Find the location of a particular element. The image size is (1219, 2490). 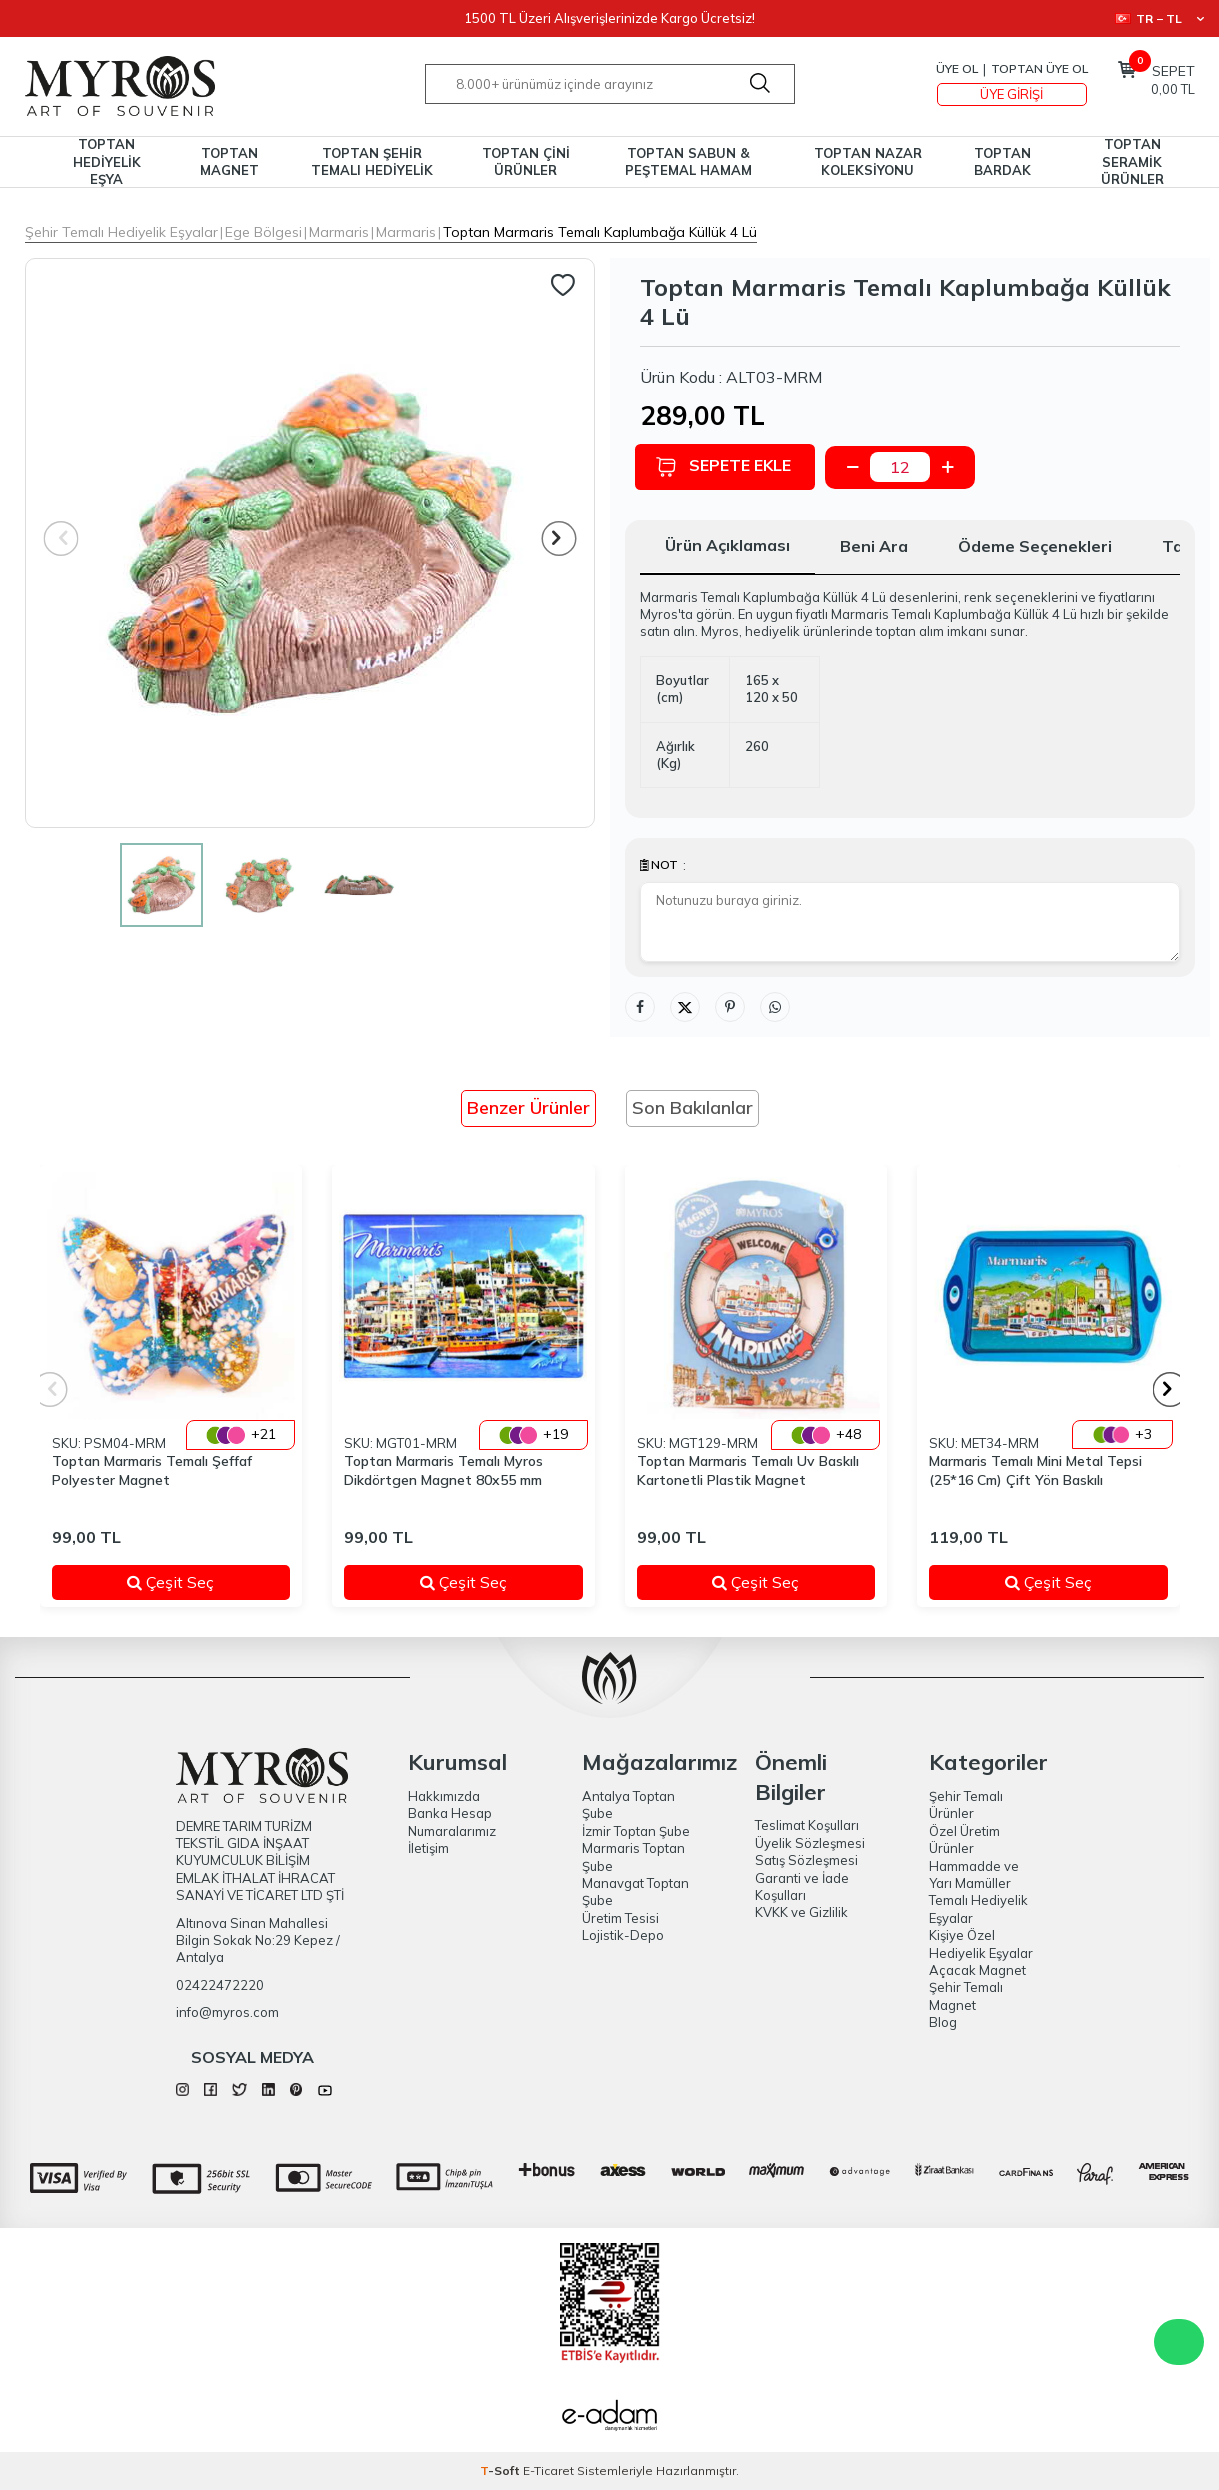

Özel Üretim Ürünler is located at coordinates (964, 1839).